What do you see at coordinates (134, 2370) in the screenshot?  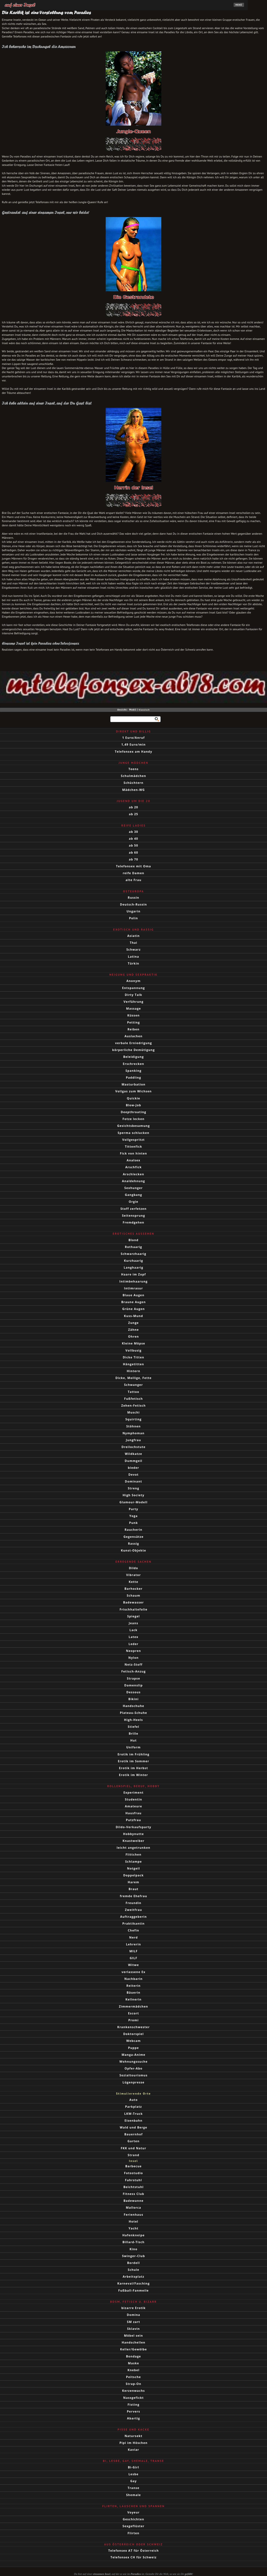 I see `Knebel` at bounding box center [134, 2370].